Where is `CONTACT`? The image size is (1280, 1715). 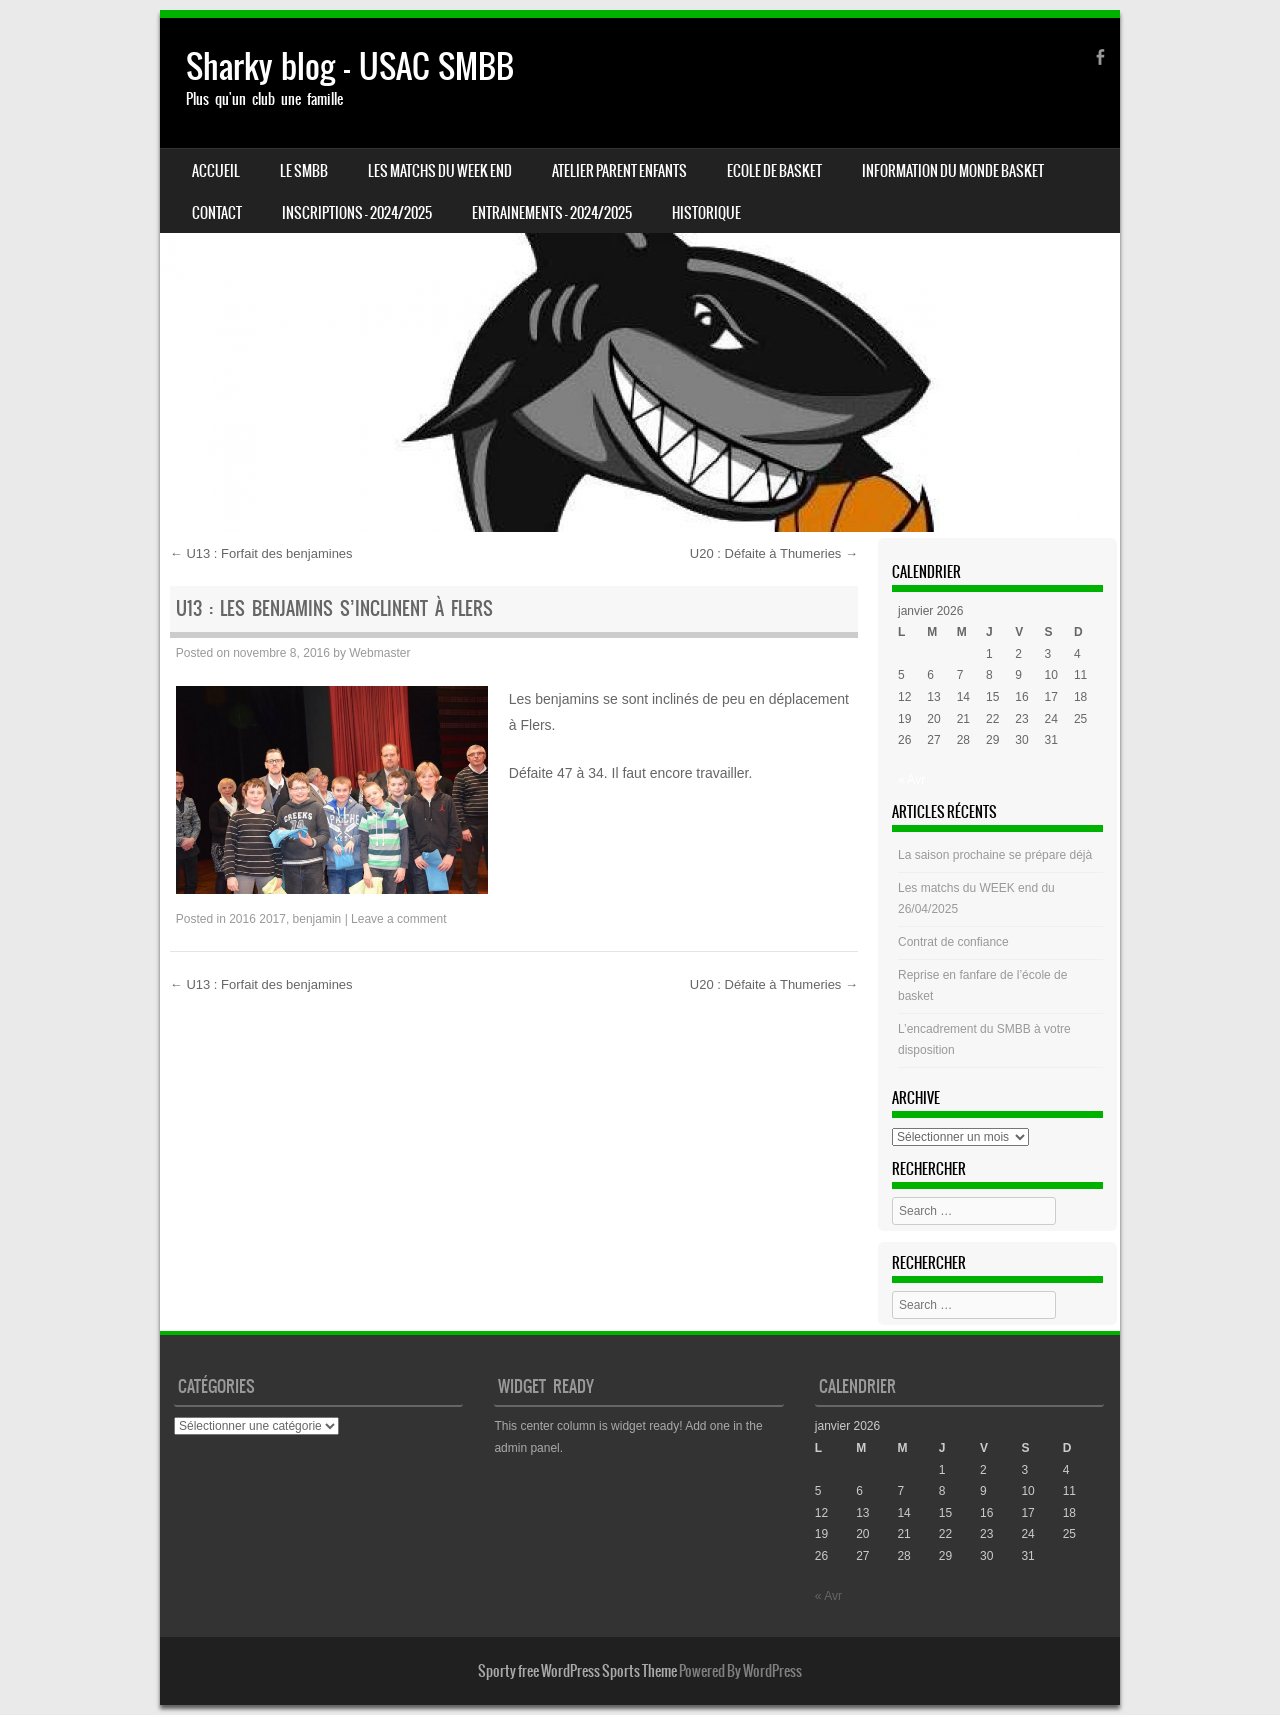 CONTACT is located at coordinates (217, 213).